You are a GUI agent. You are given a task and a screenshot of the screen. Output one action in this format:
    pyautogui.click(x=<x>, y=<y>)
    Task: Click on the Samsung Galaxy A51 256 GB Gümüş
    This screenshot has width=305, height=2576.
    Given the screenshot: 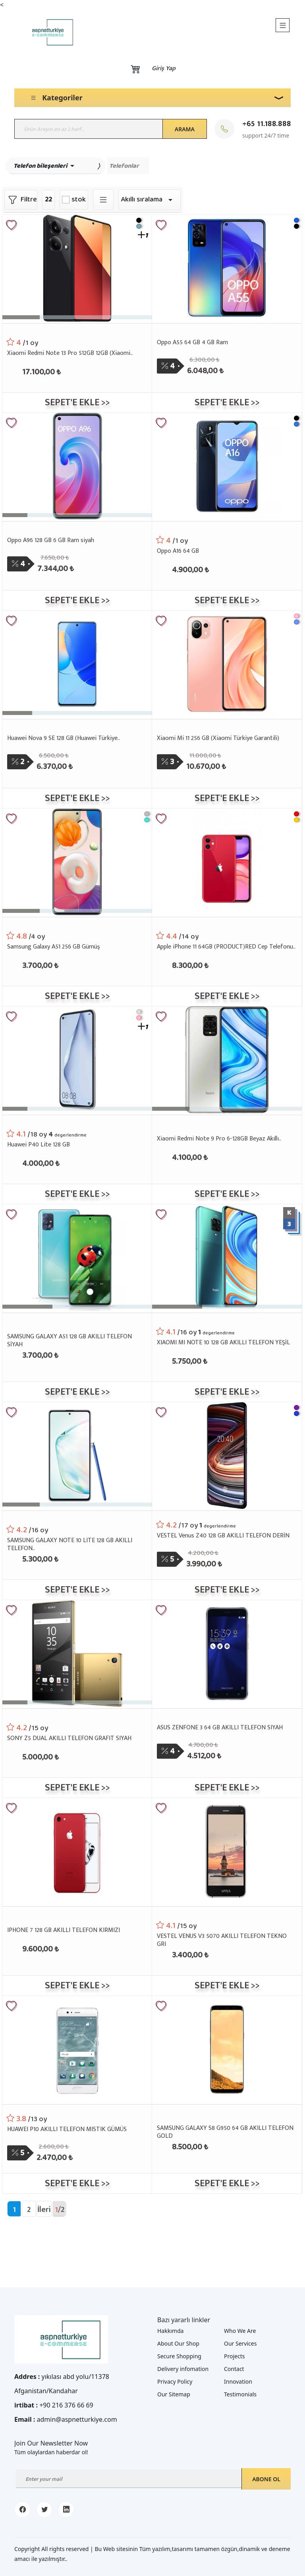 What is the action you would take?
    pyautogui.click(x=53, y=947)
    